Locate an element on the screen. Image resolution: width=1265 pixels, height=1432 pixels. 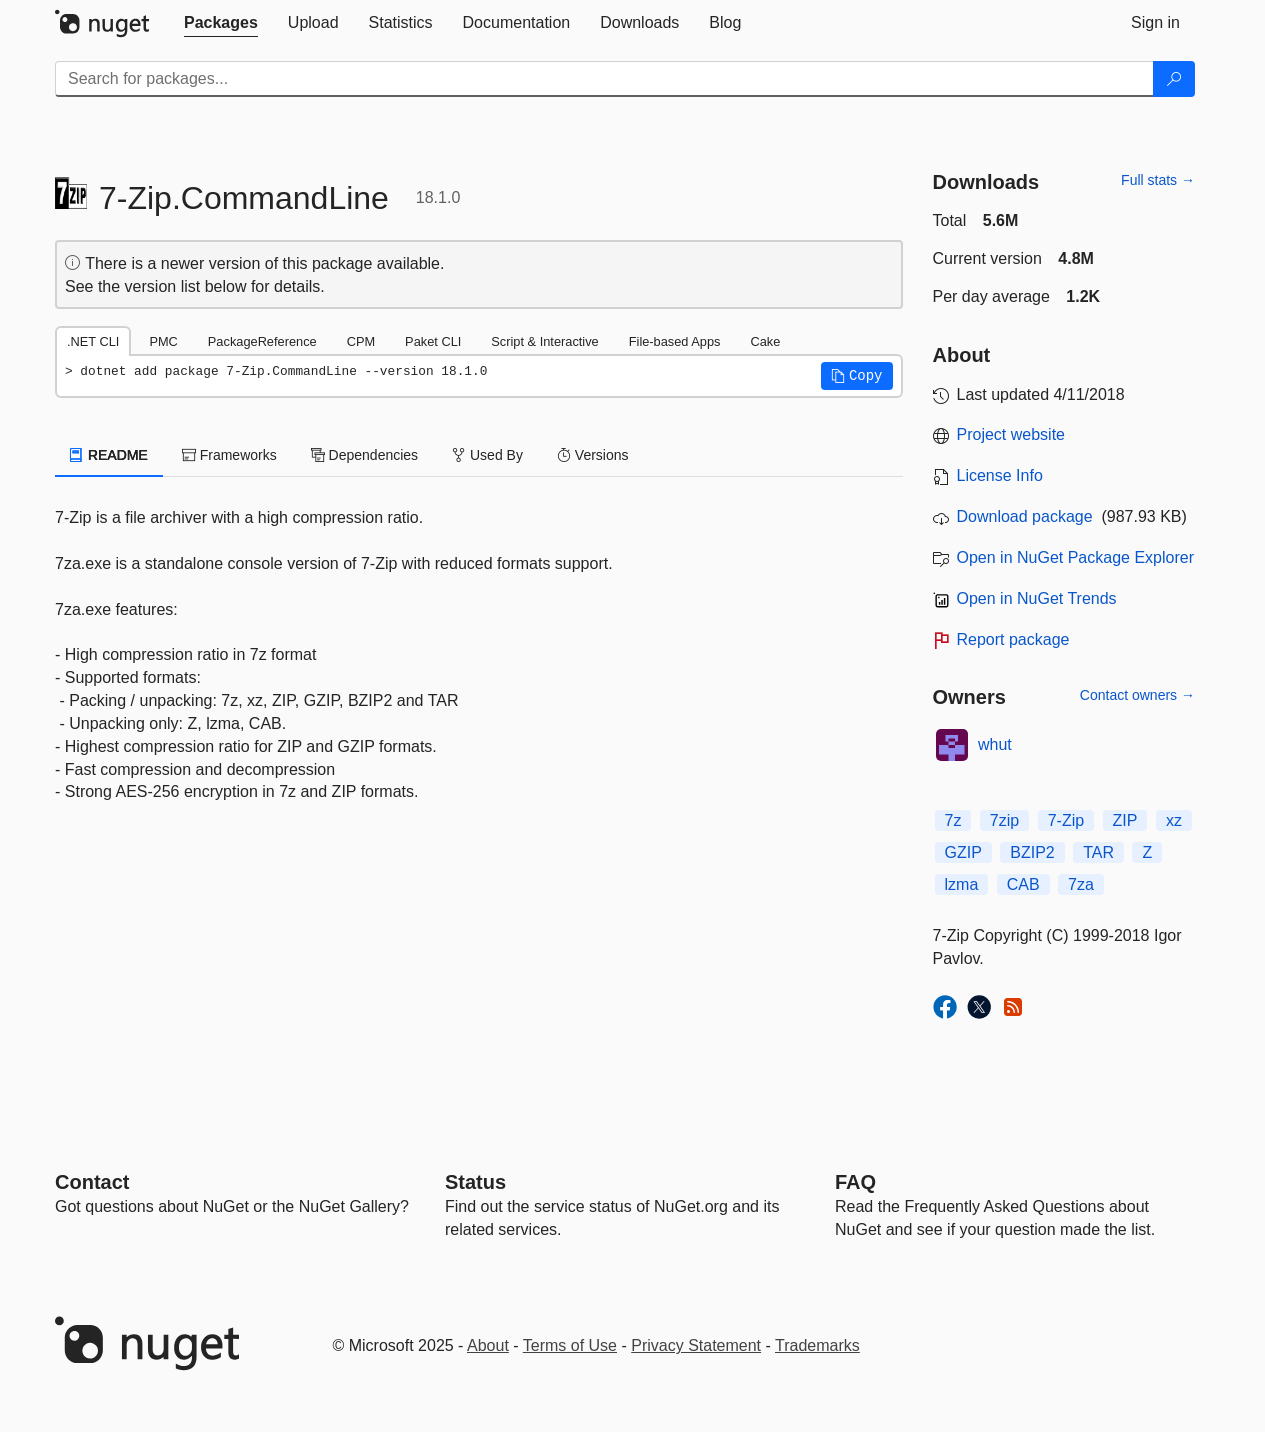
7zip is located at coordinates (1004, 820).